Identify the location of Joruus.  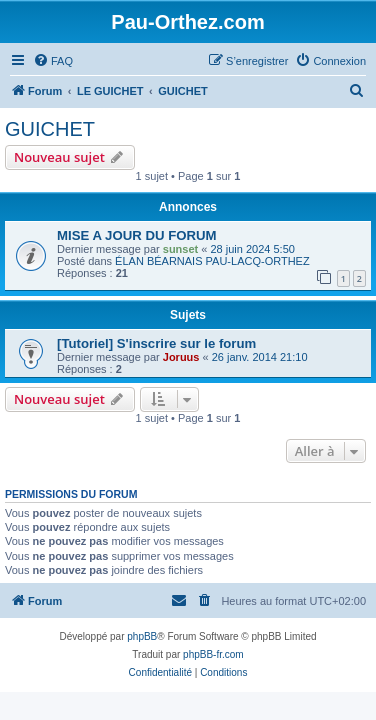
(181, 357).